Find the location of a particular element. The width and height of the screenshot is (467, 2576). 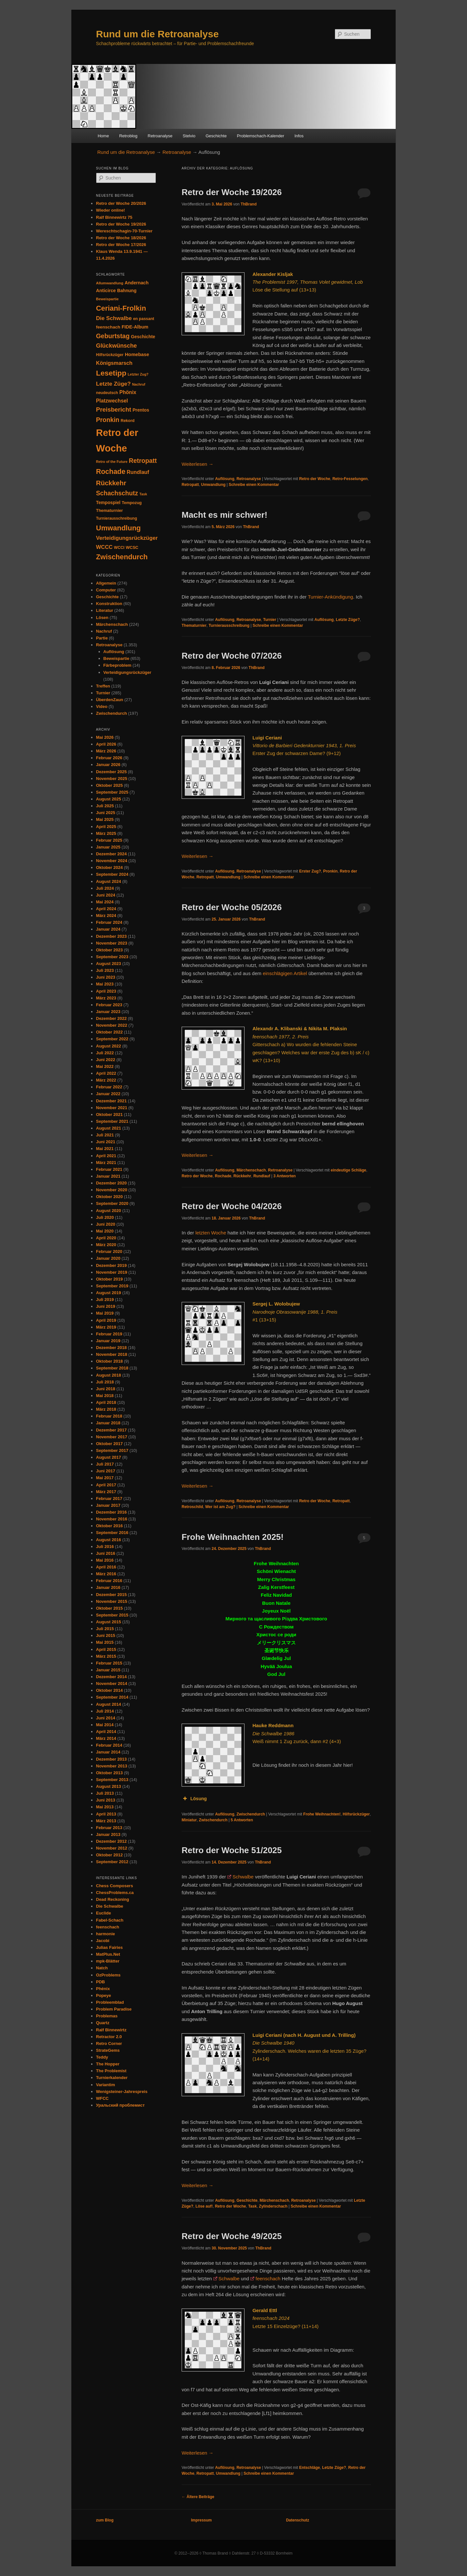

Mai 2019 is located at coordinates (105, 1313).